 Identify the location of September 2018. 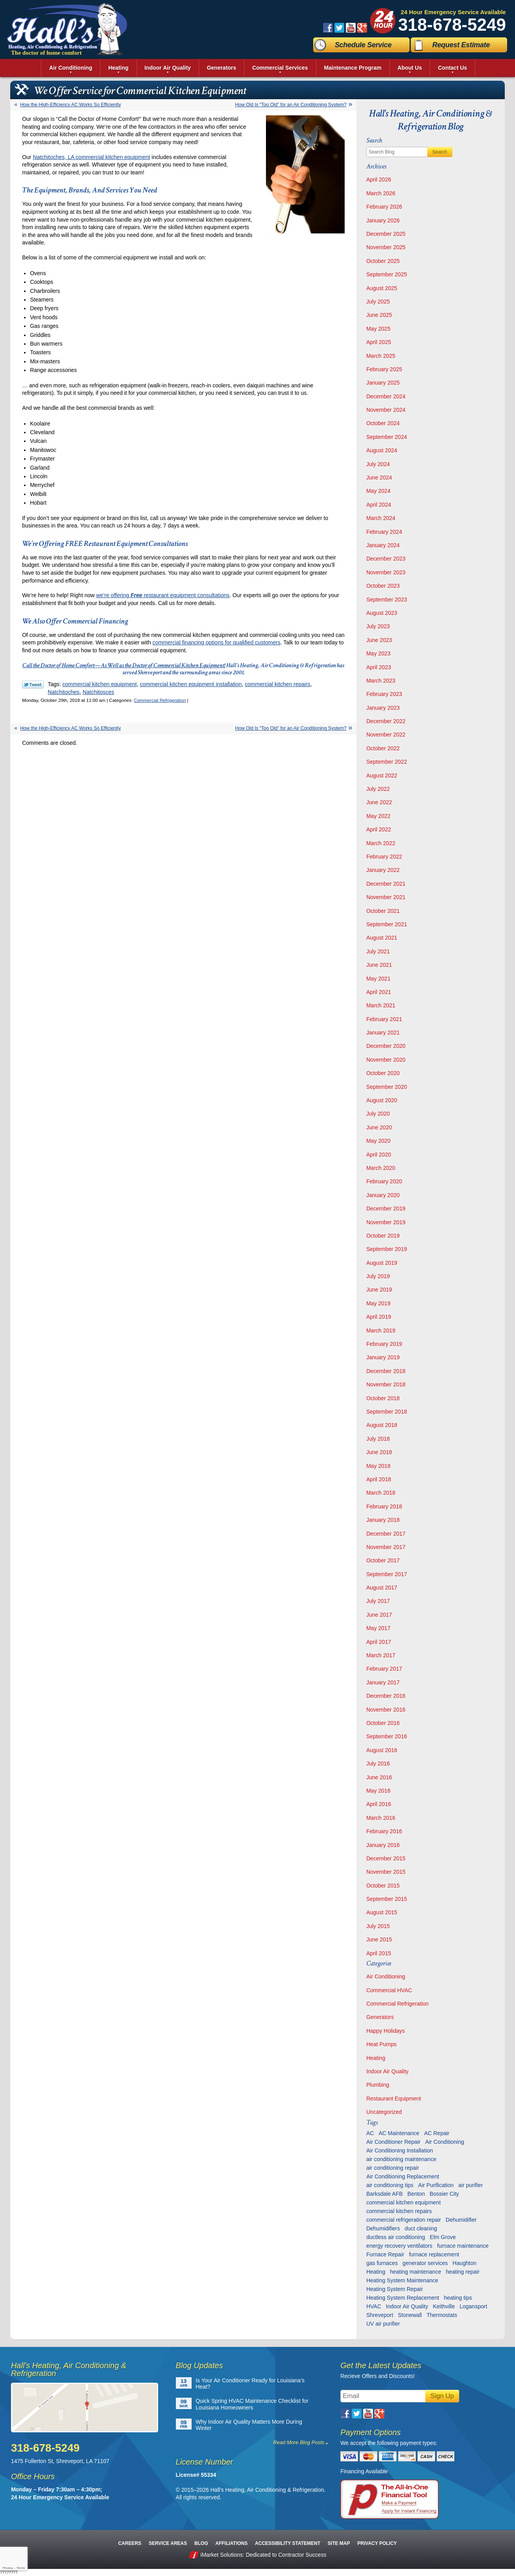
(386, 1411).